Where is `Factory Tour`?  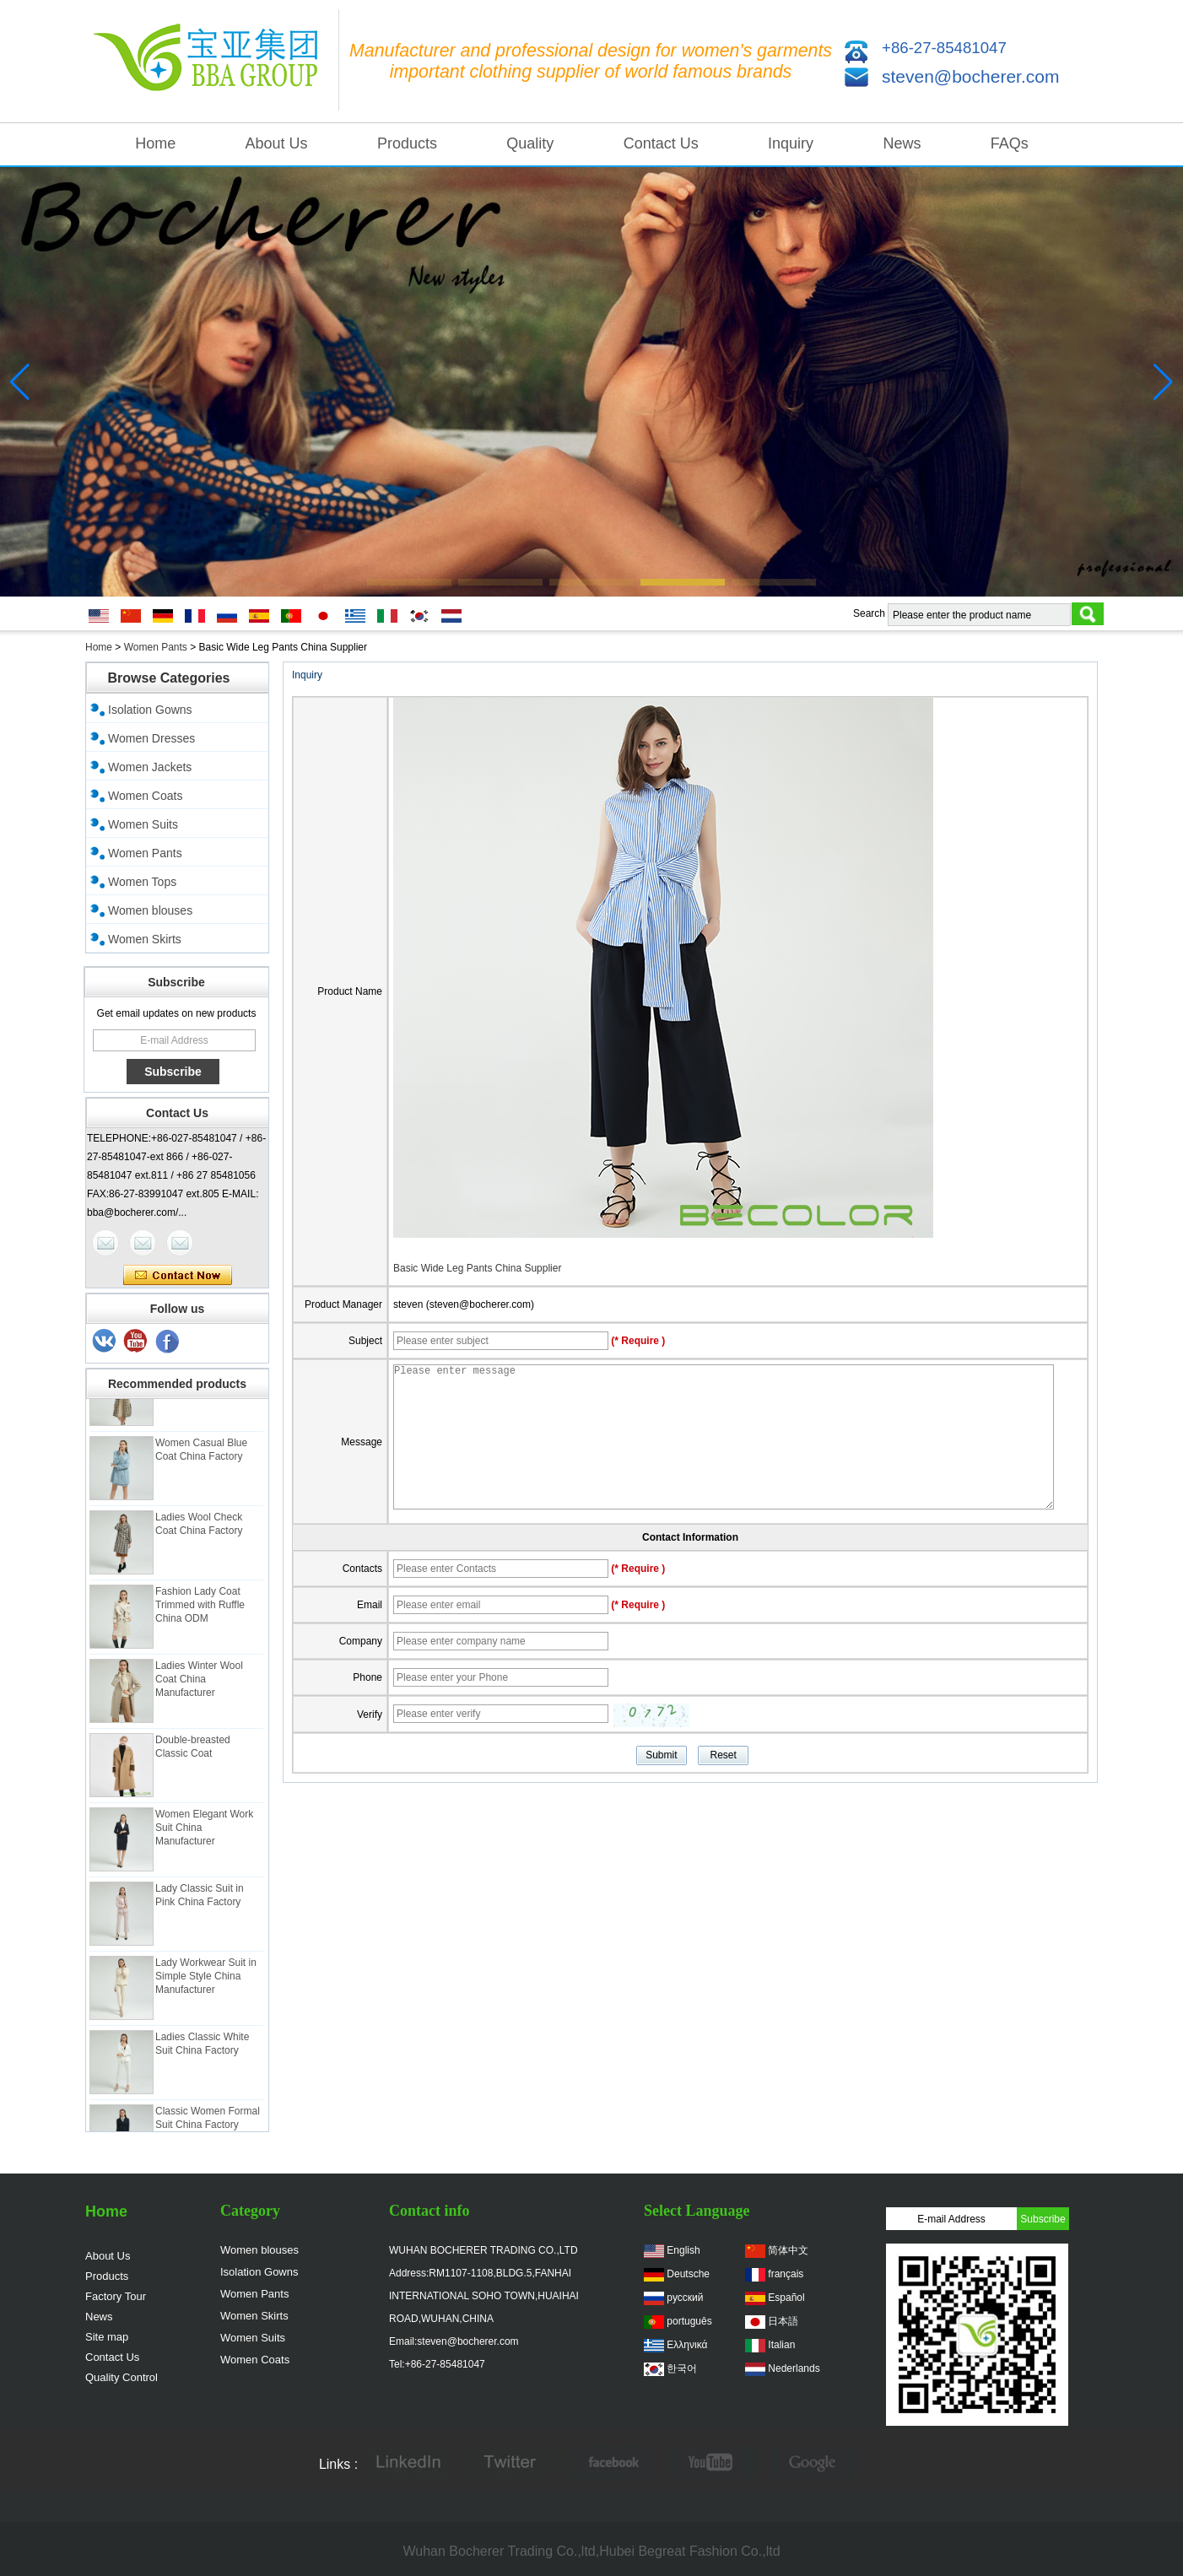 Factory Tour is located at coordinates (115, 2296).